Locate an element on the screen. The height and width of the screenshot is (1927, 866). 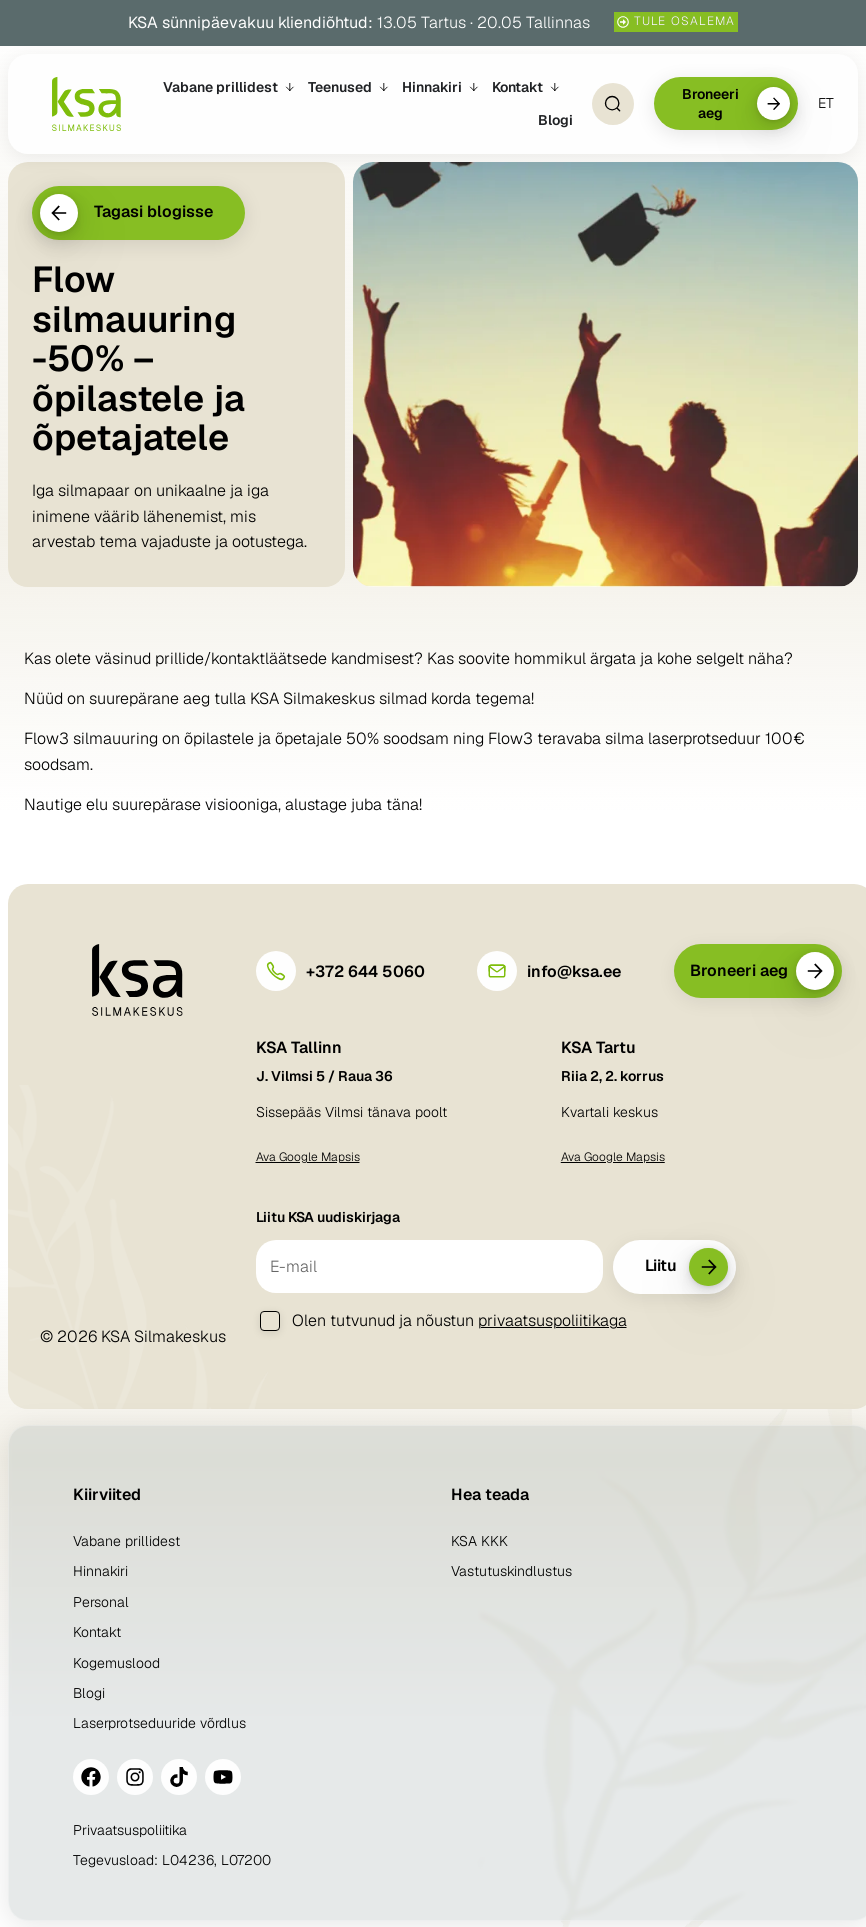
+372 644 5060 is located at coordinates (365, 971).